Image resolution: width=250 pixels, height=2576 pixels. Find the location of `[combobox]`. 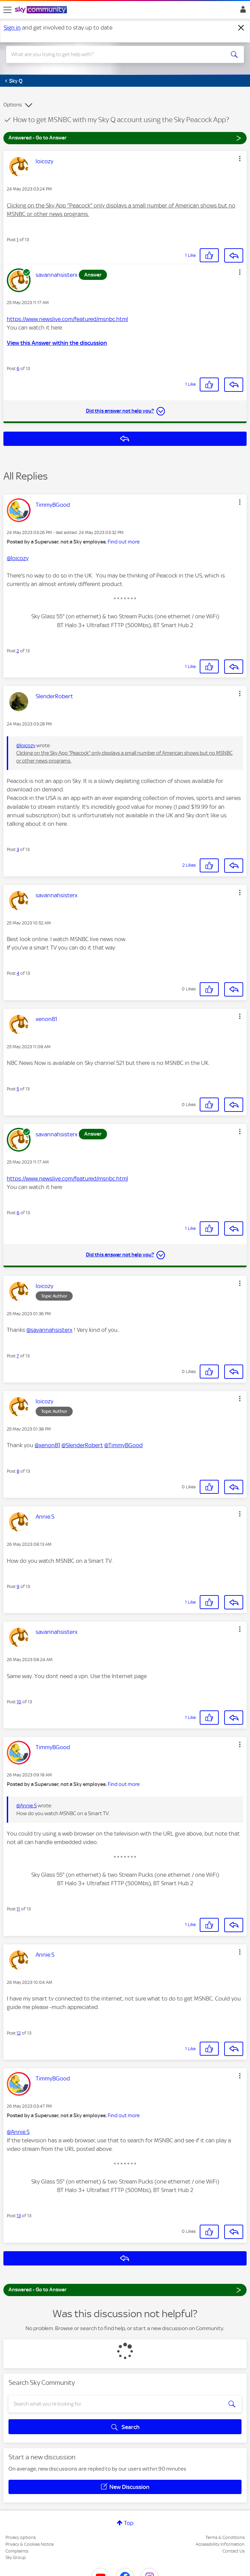

[combobox] is located at coordinates (113, 54).